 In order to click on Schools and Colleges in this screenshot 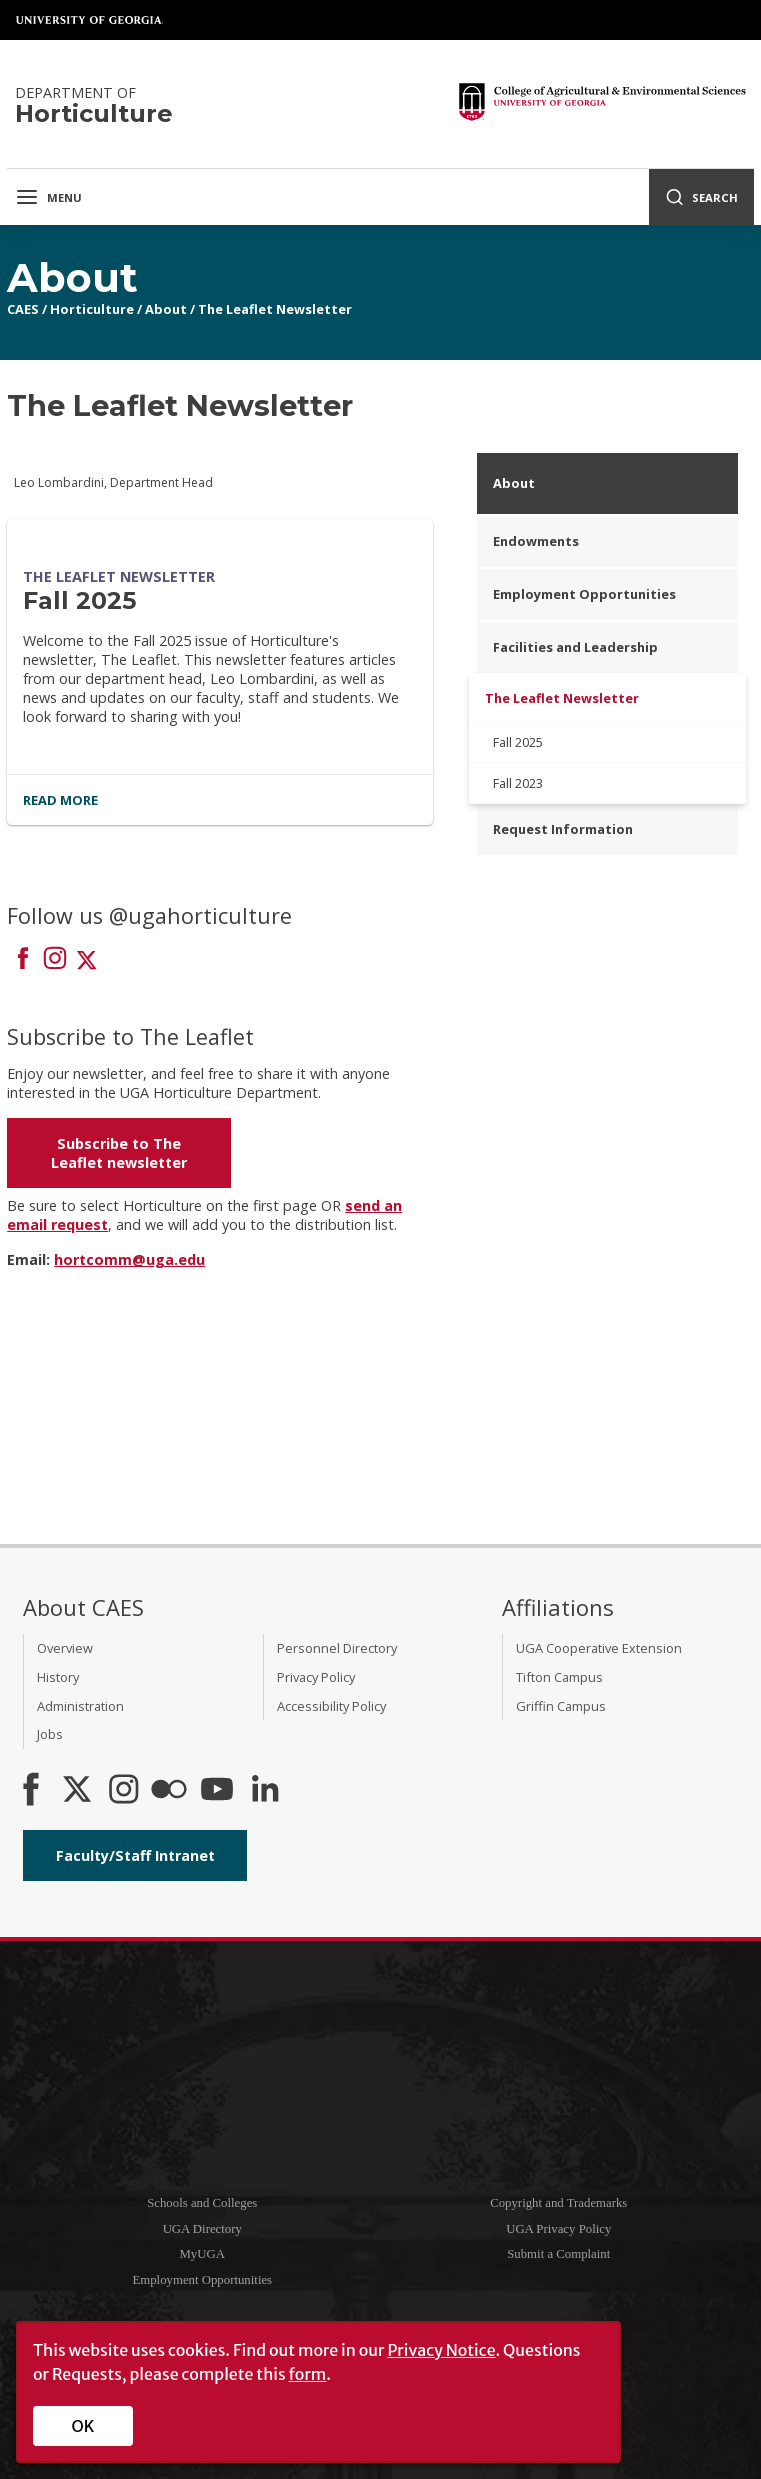, I will do `click(202, 2203)`.